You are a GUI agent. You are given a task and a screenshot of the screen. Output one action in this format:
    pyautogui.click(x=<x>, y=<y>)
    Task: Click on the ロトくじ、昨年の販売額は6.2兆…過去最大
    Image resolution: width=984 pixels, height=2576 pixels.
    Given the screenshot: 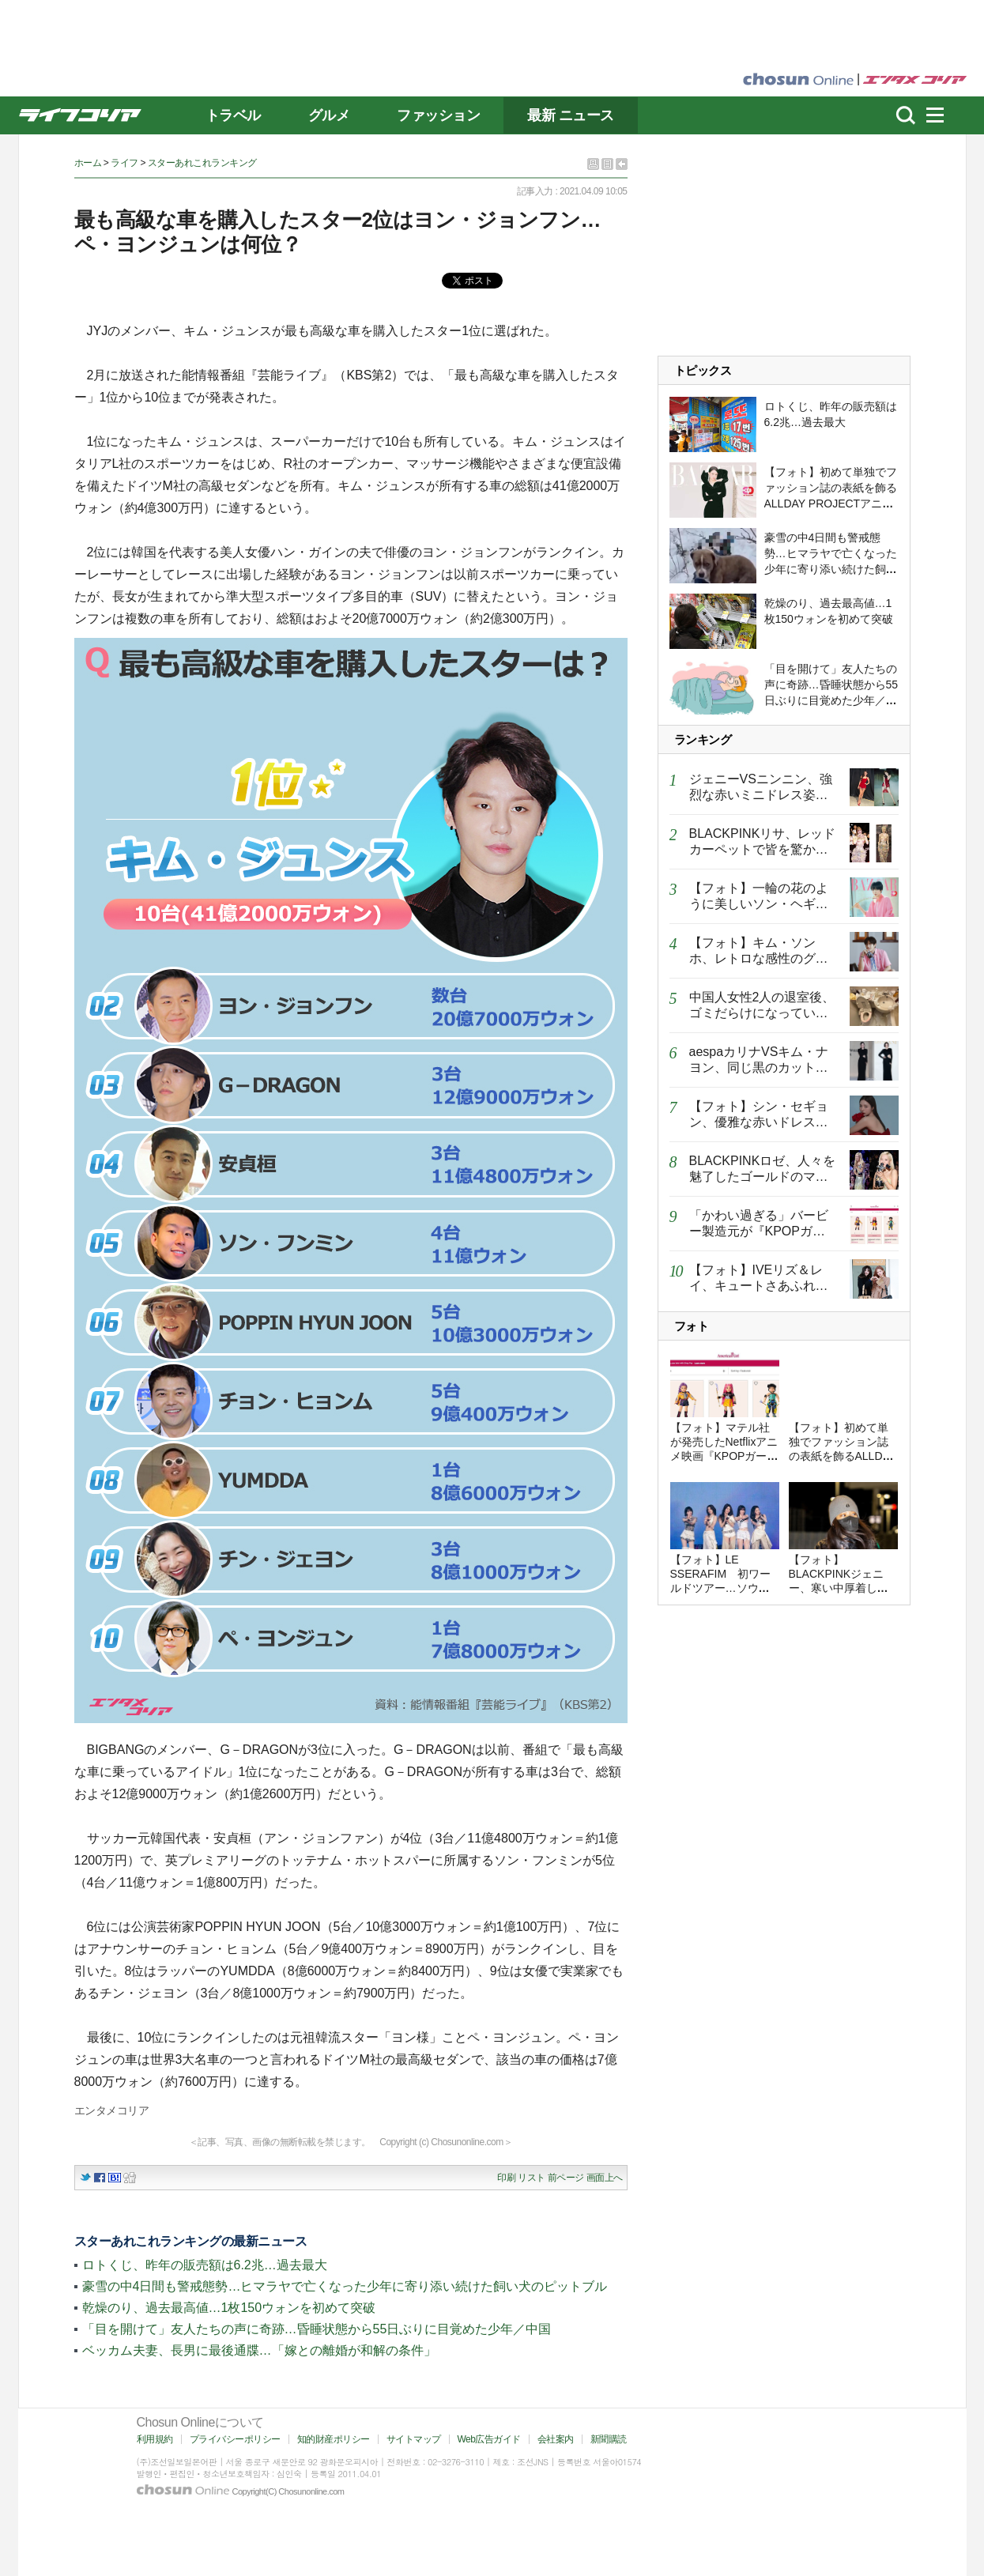 What is the action you would take?
    pyautogui.click(x=204, y=2265)
    